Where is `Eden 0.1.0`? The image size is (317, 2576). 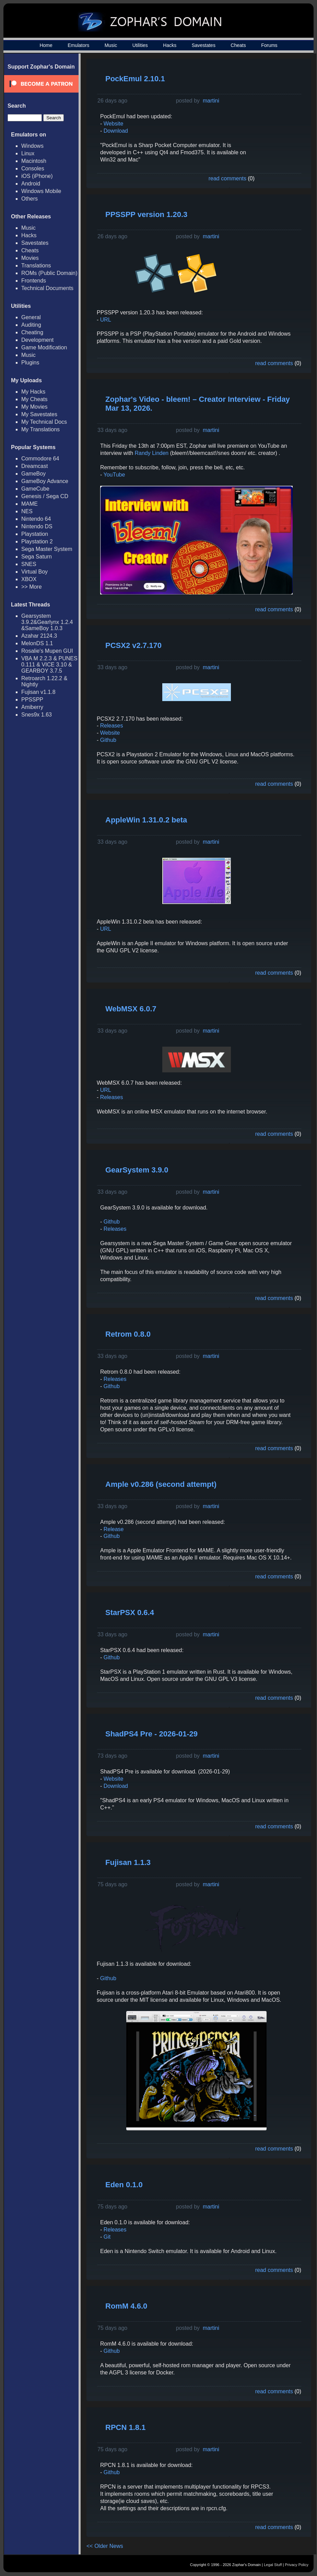
Eden 0.1.0 is located at coordinates (124, 2184).